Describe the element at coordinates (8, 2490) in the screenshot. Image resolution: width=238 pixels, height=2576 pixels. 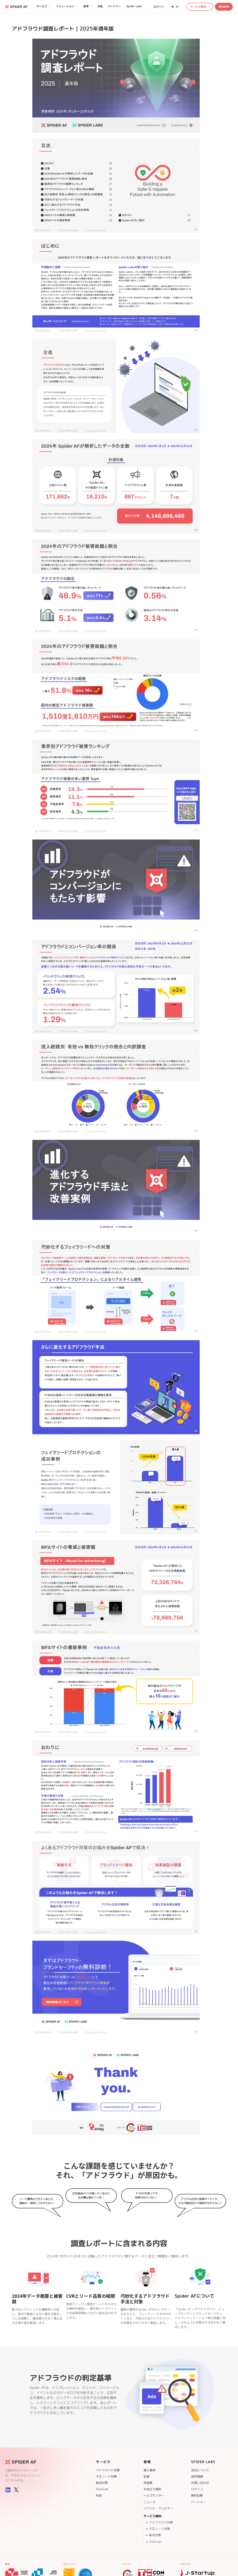
I see `[LinkedIn]` at that location.